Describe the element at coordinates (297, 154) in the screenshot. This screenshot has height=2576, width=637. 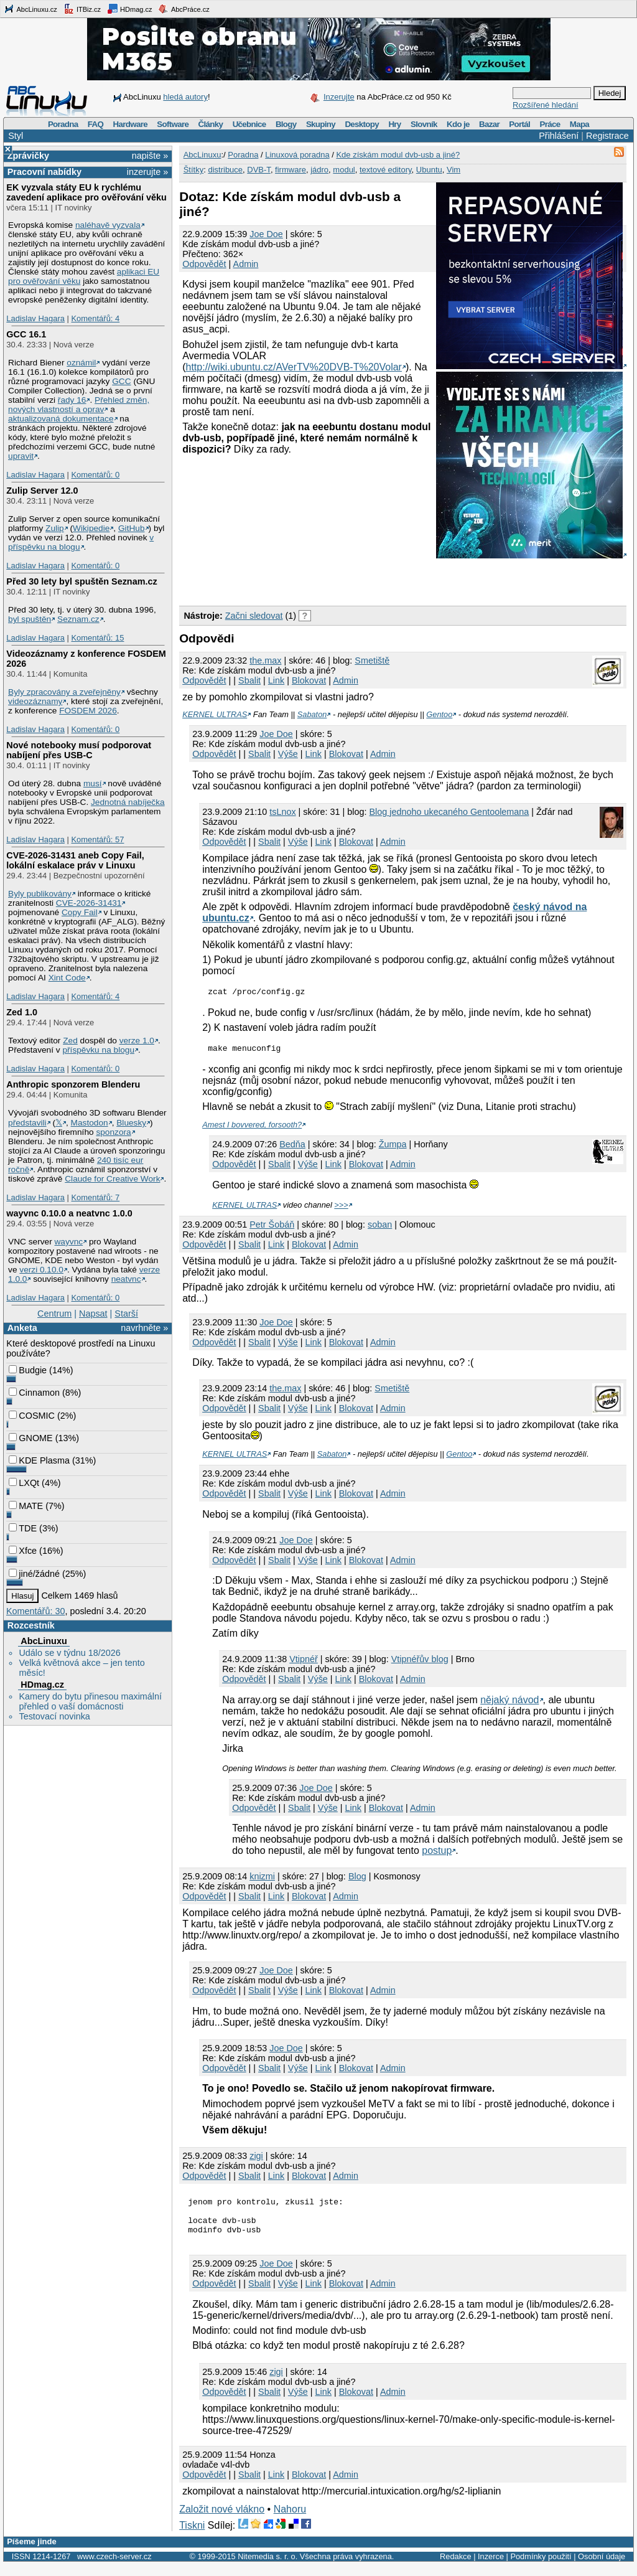
I see `Linuxová poradna` at that location.